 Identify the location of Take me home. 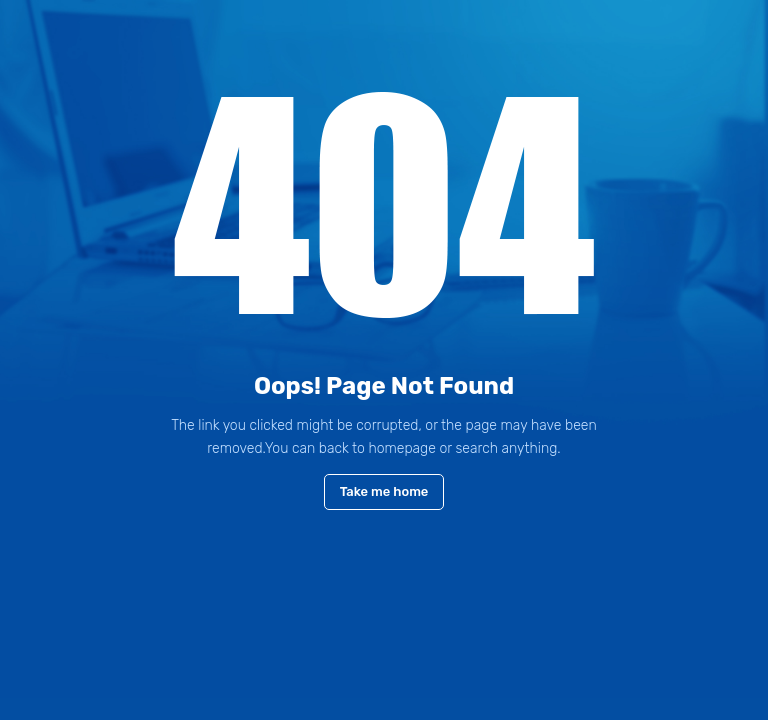
(384, 491).